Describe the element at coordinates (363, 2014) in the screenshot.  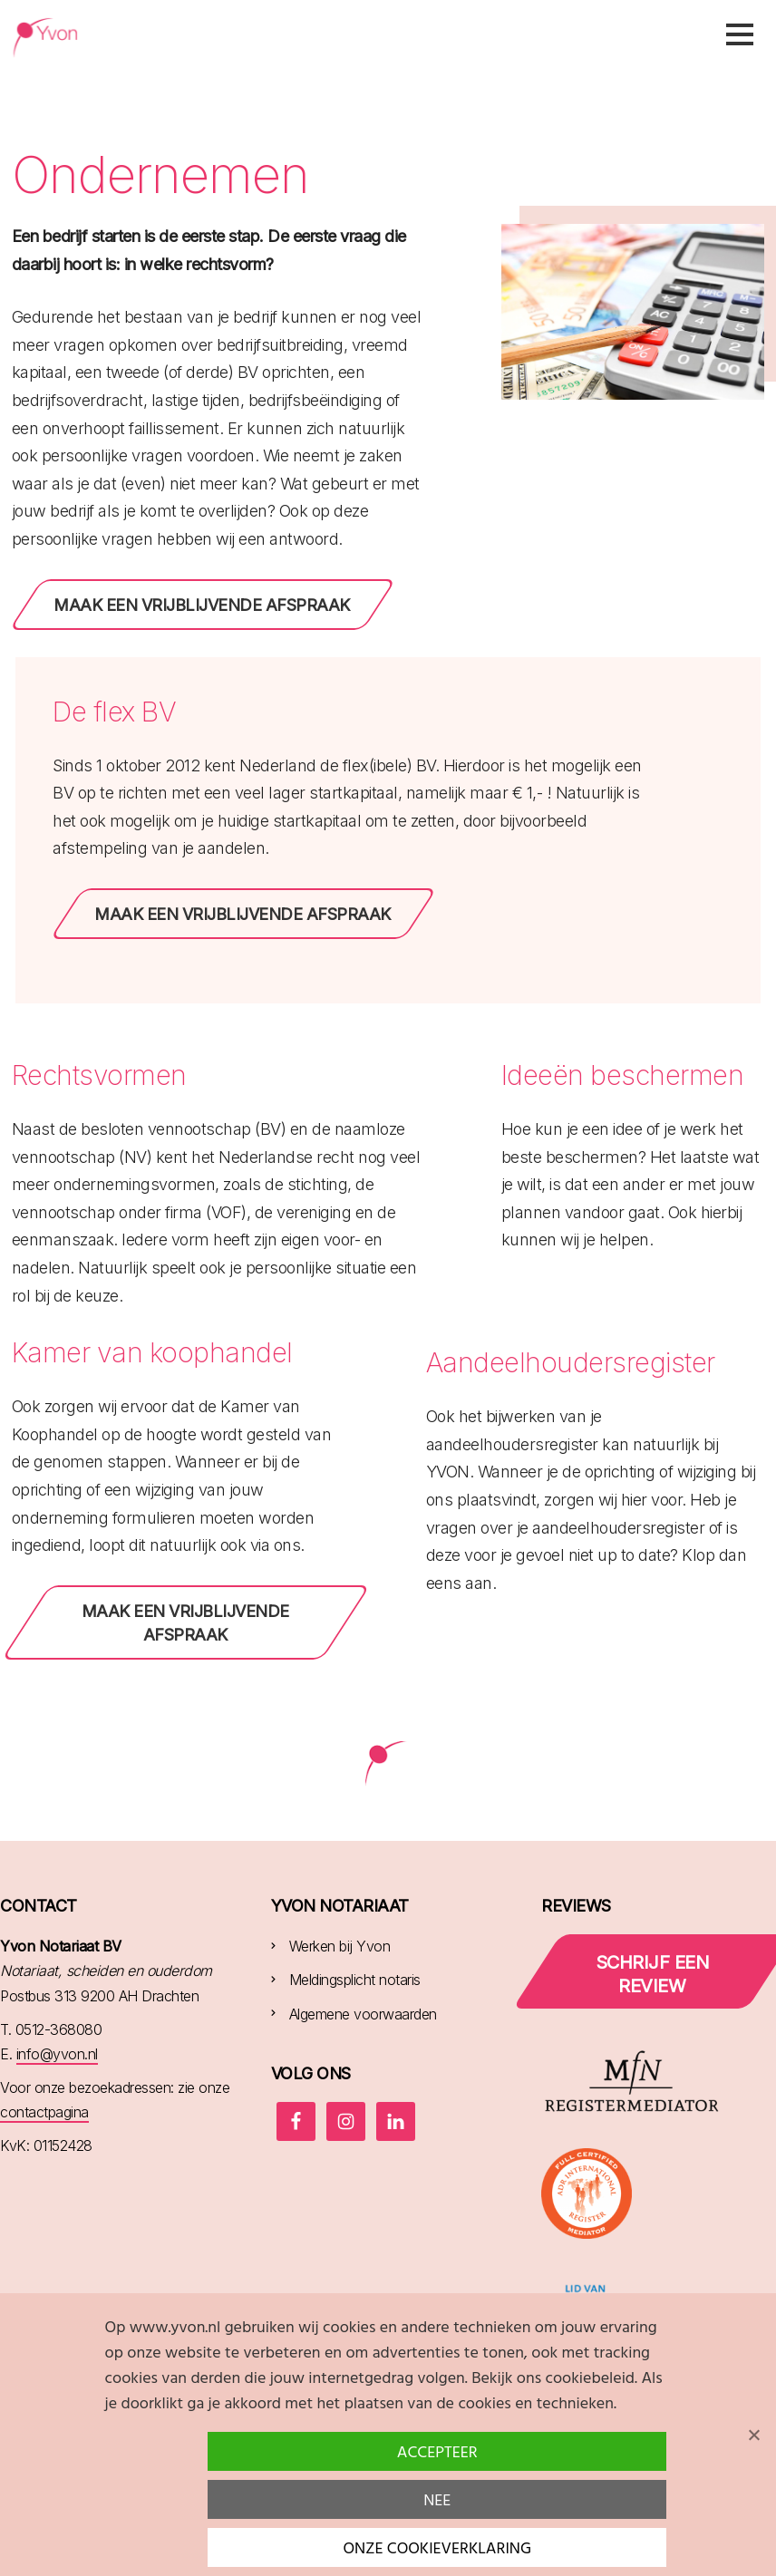
I see `Algemene voorwaarden` at that location.